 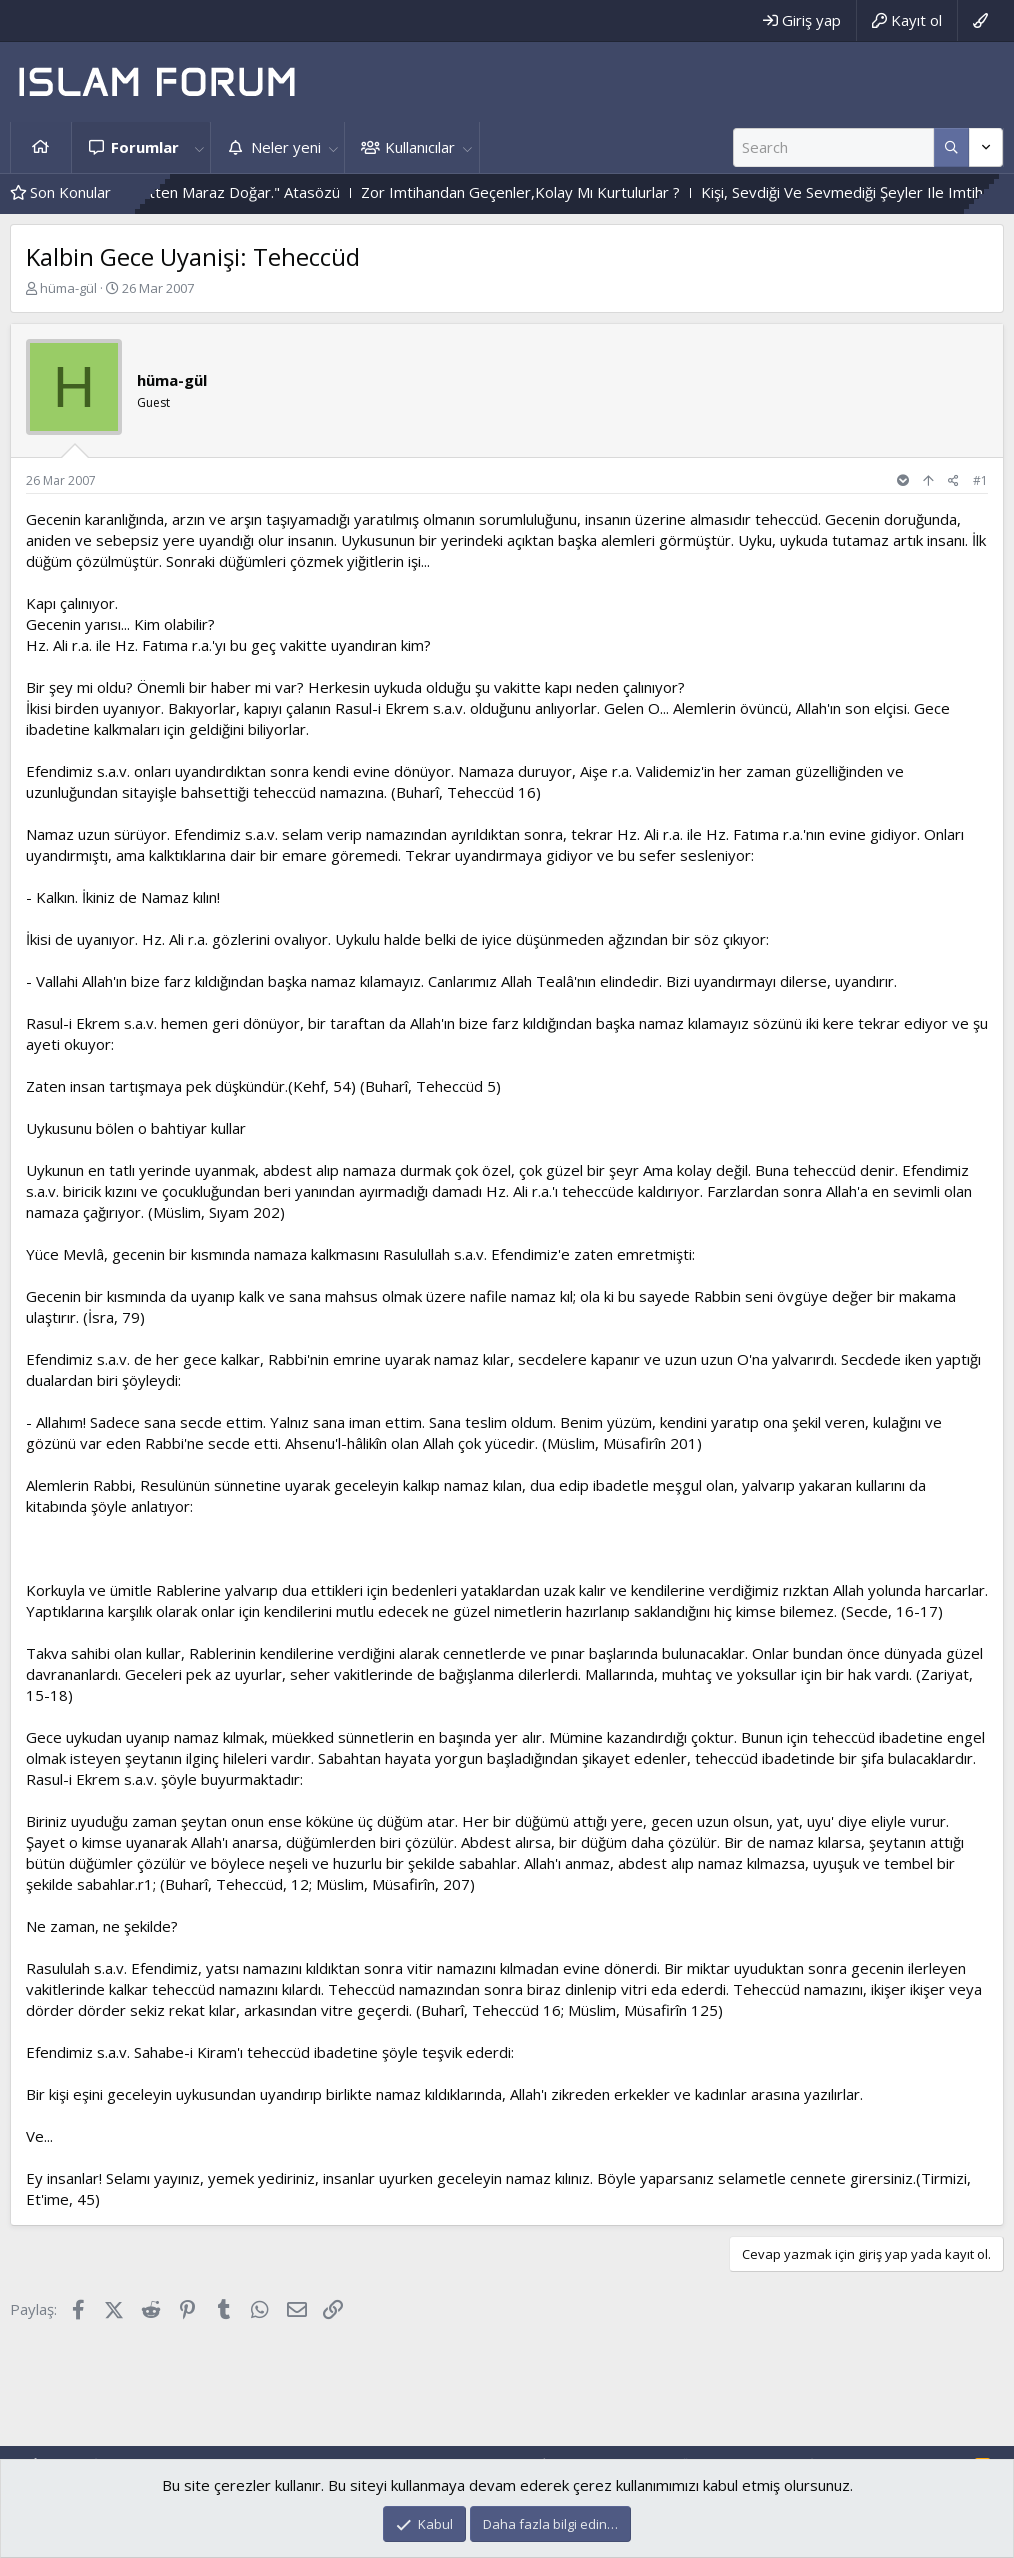 I want to click on [Ara], so click(x=833, y=147).